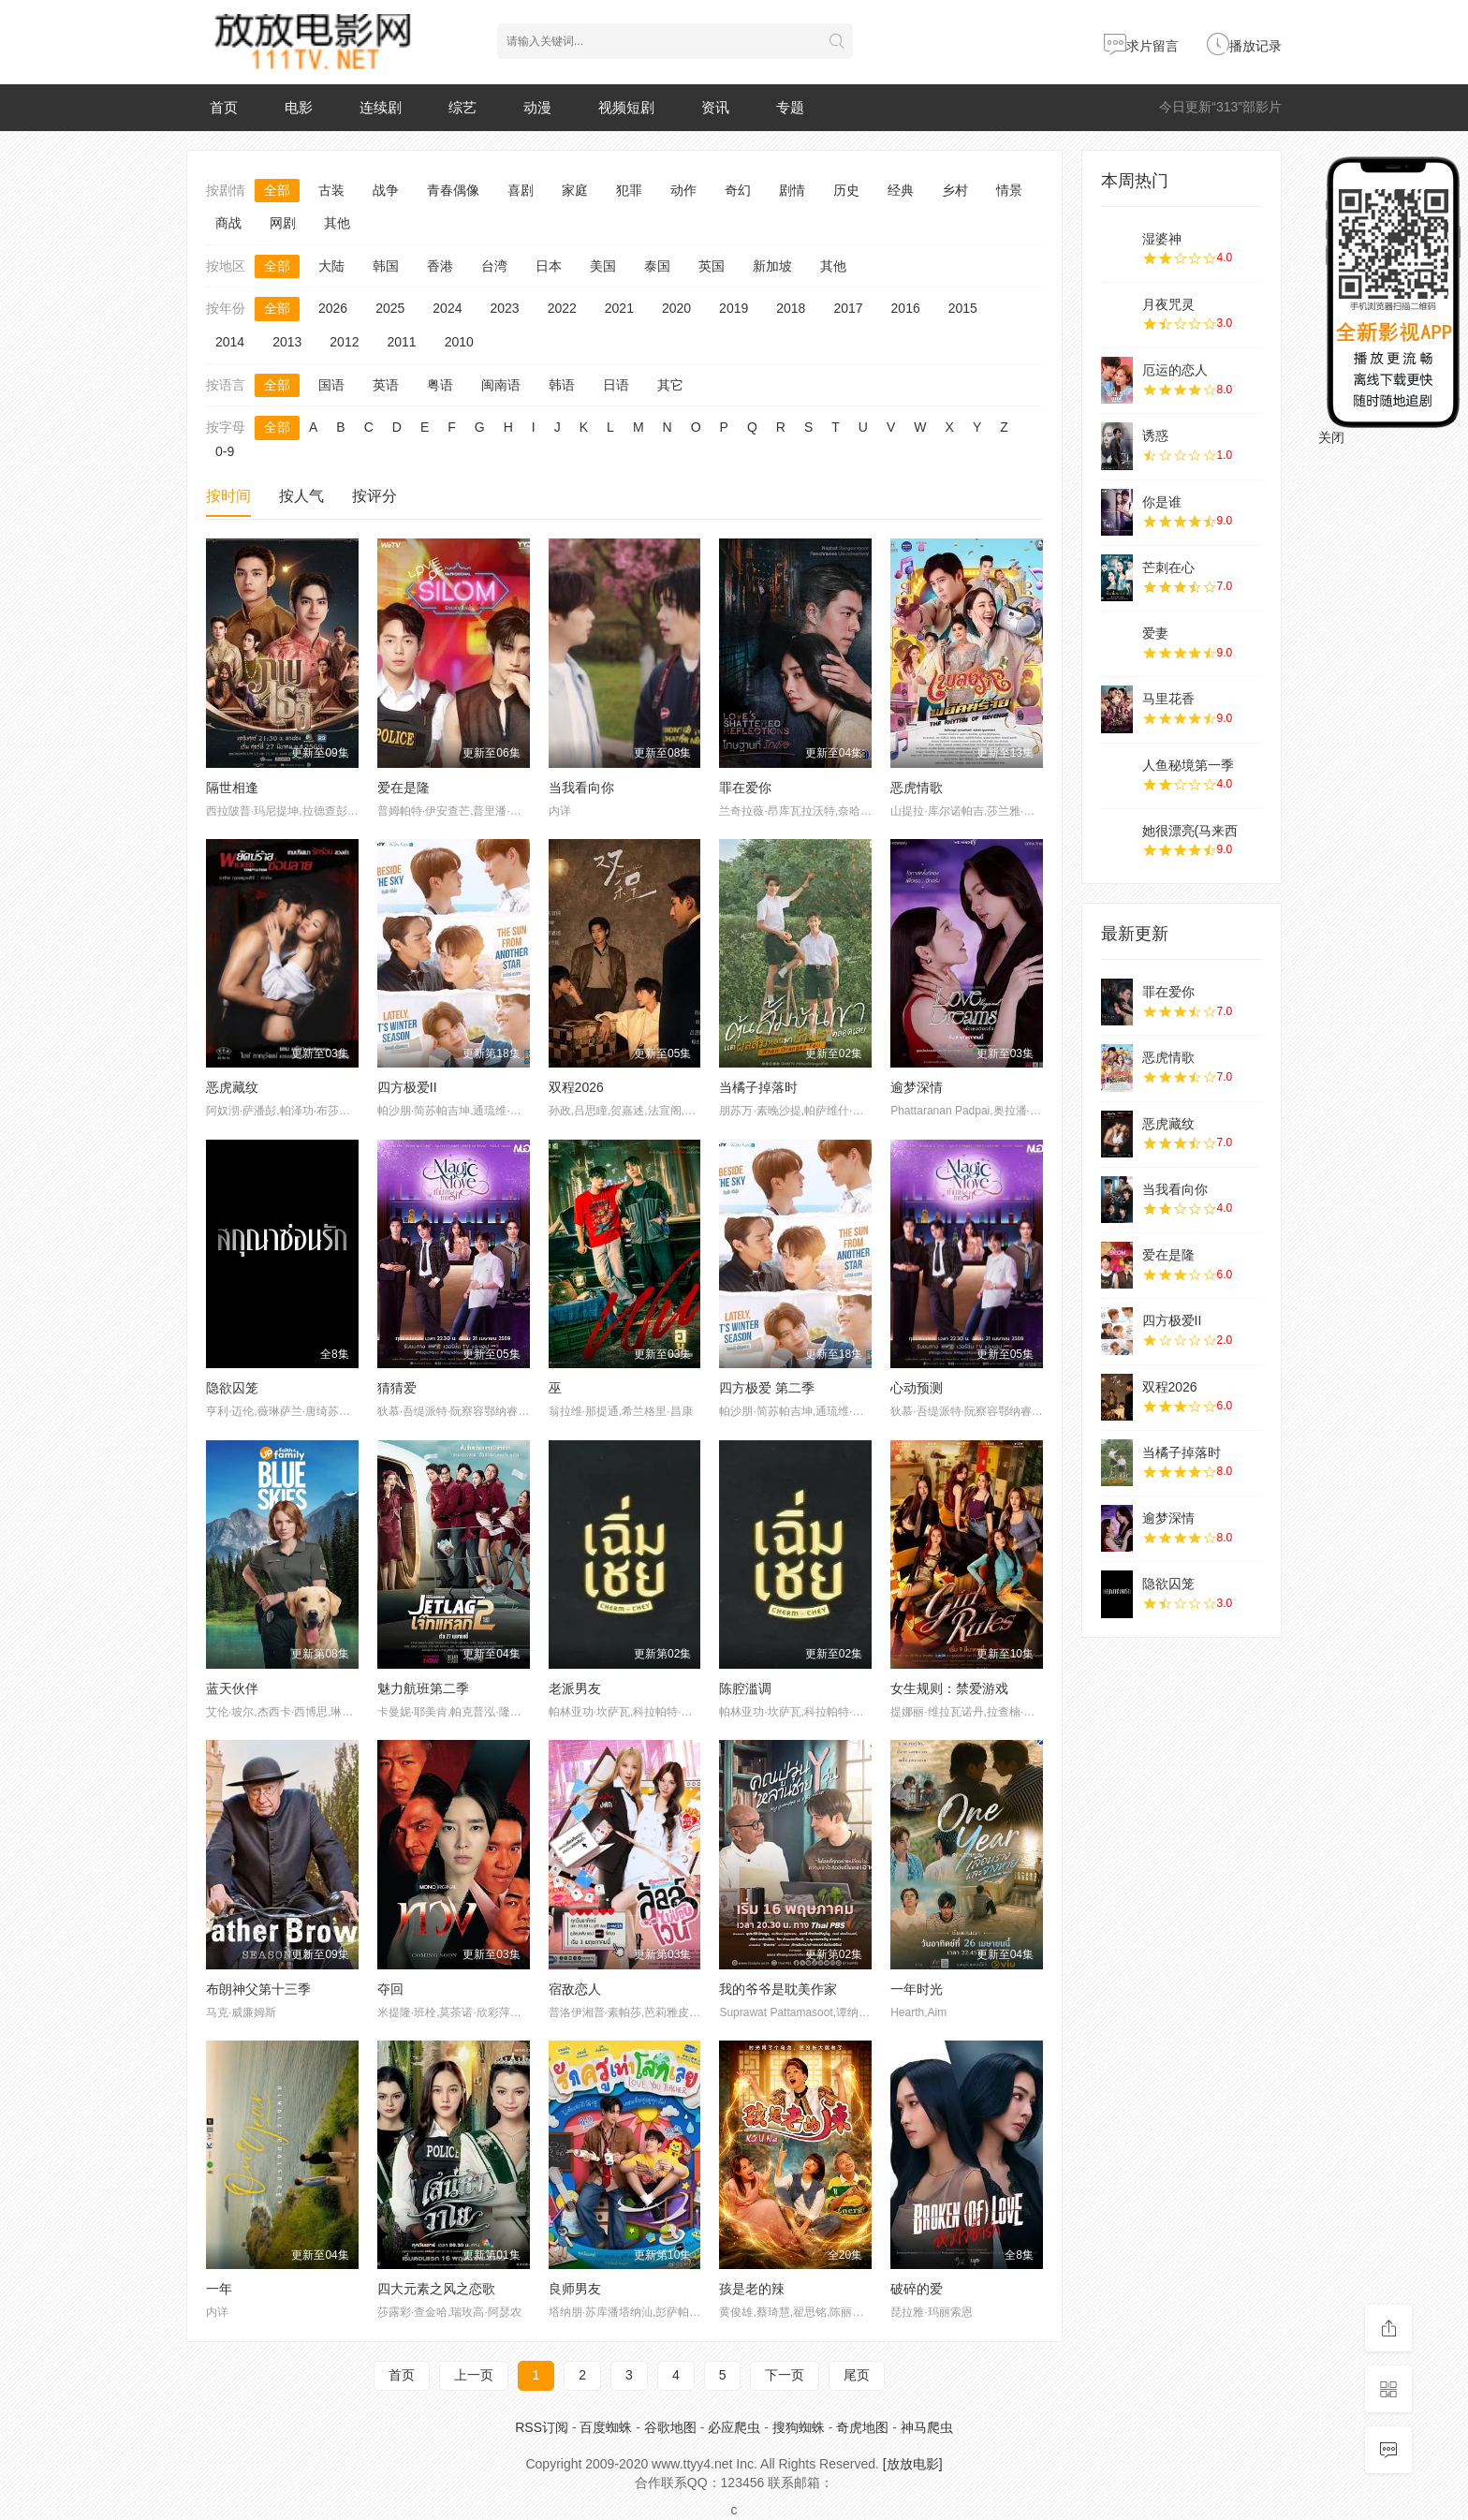  Describe the element at coordinates (847, 308) in the screenshot. I see `2017` at that location.